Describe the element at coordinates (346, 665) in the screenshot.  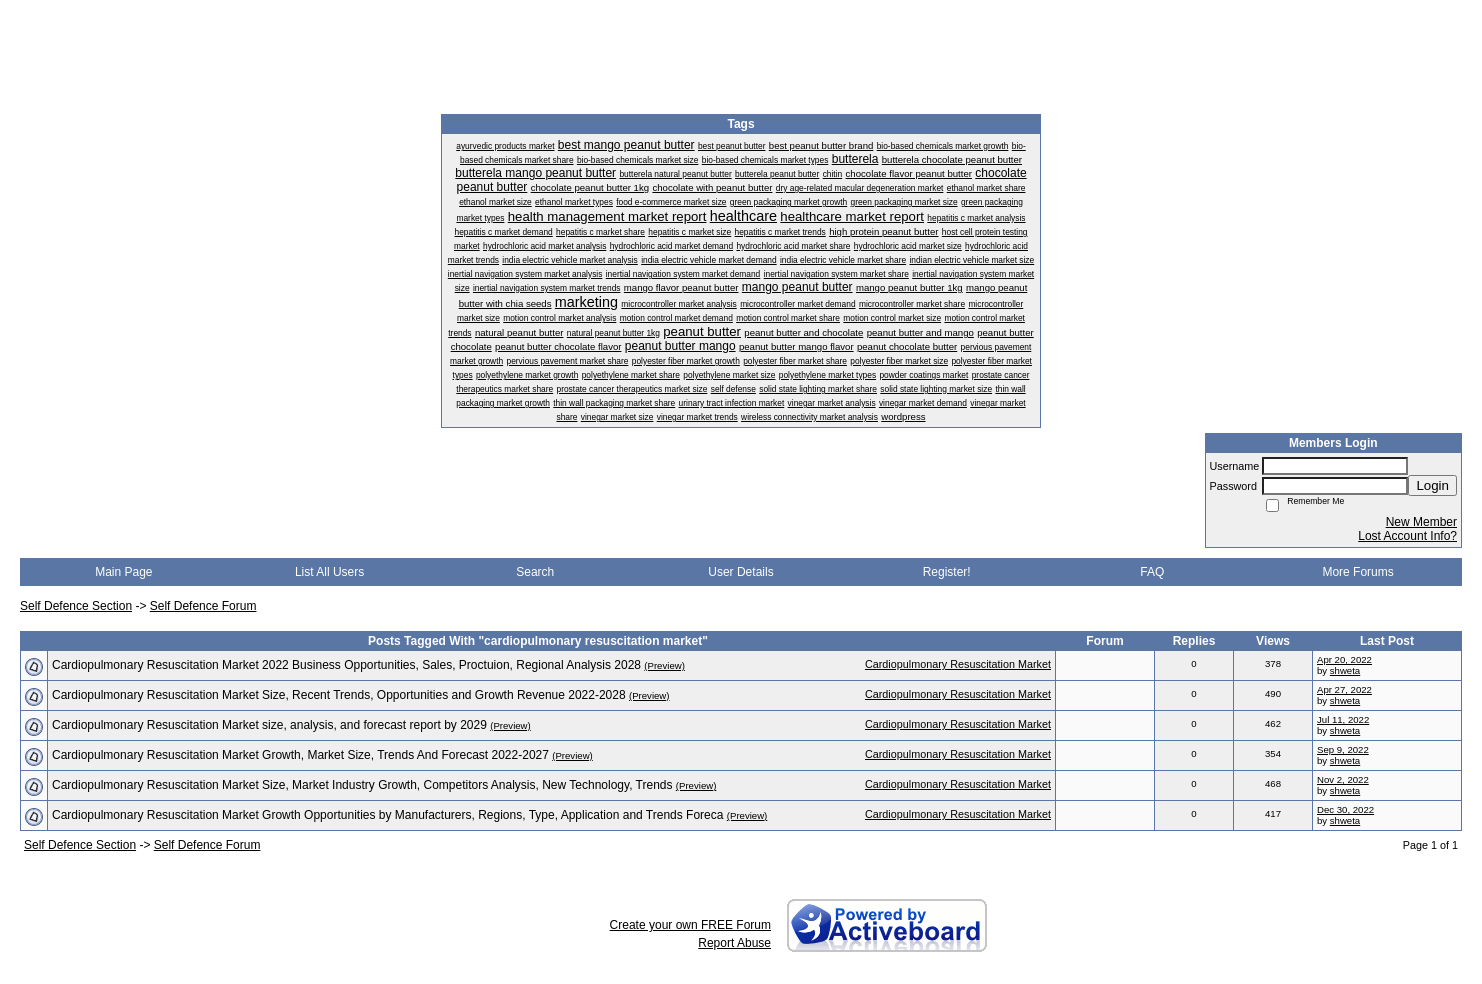
I see `Cardiopulmonary Resuscitation Market 2022 Business Opportunities, Sales, Proctuion, Regional Analysis 2028` at that location.